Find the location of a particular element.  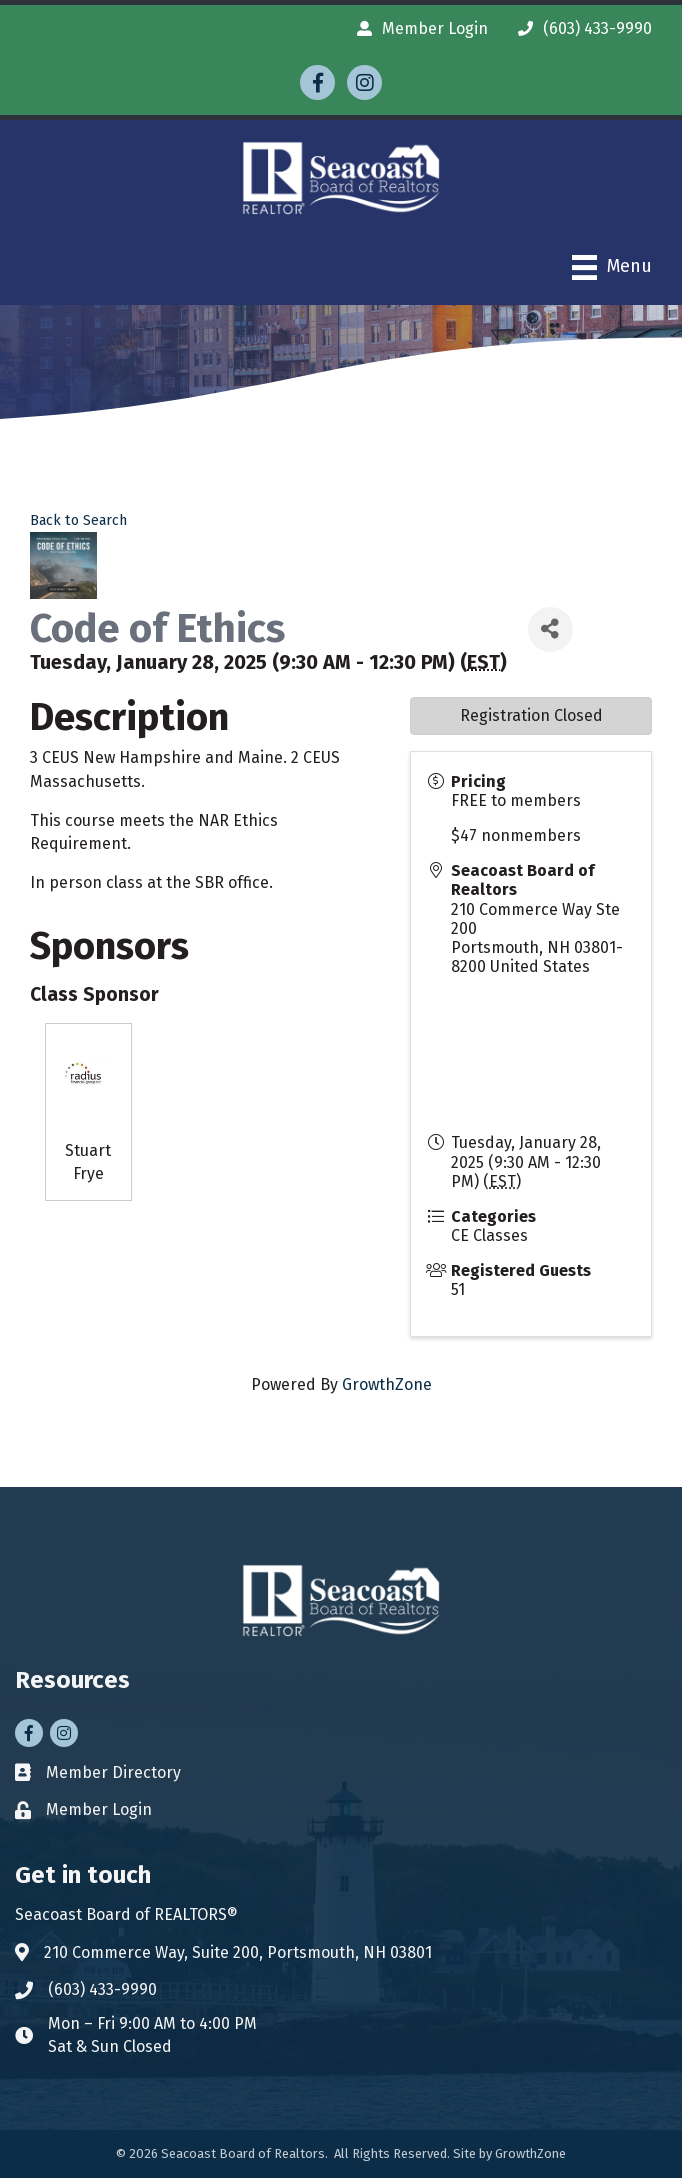

[Share] is located at coordinates (550, 629).